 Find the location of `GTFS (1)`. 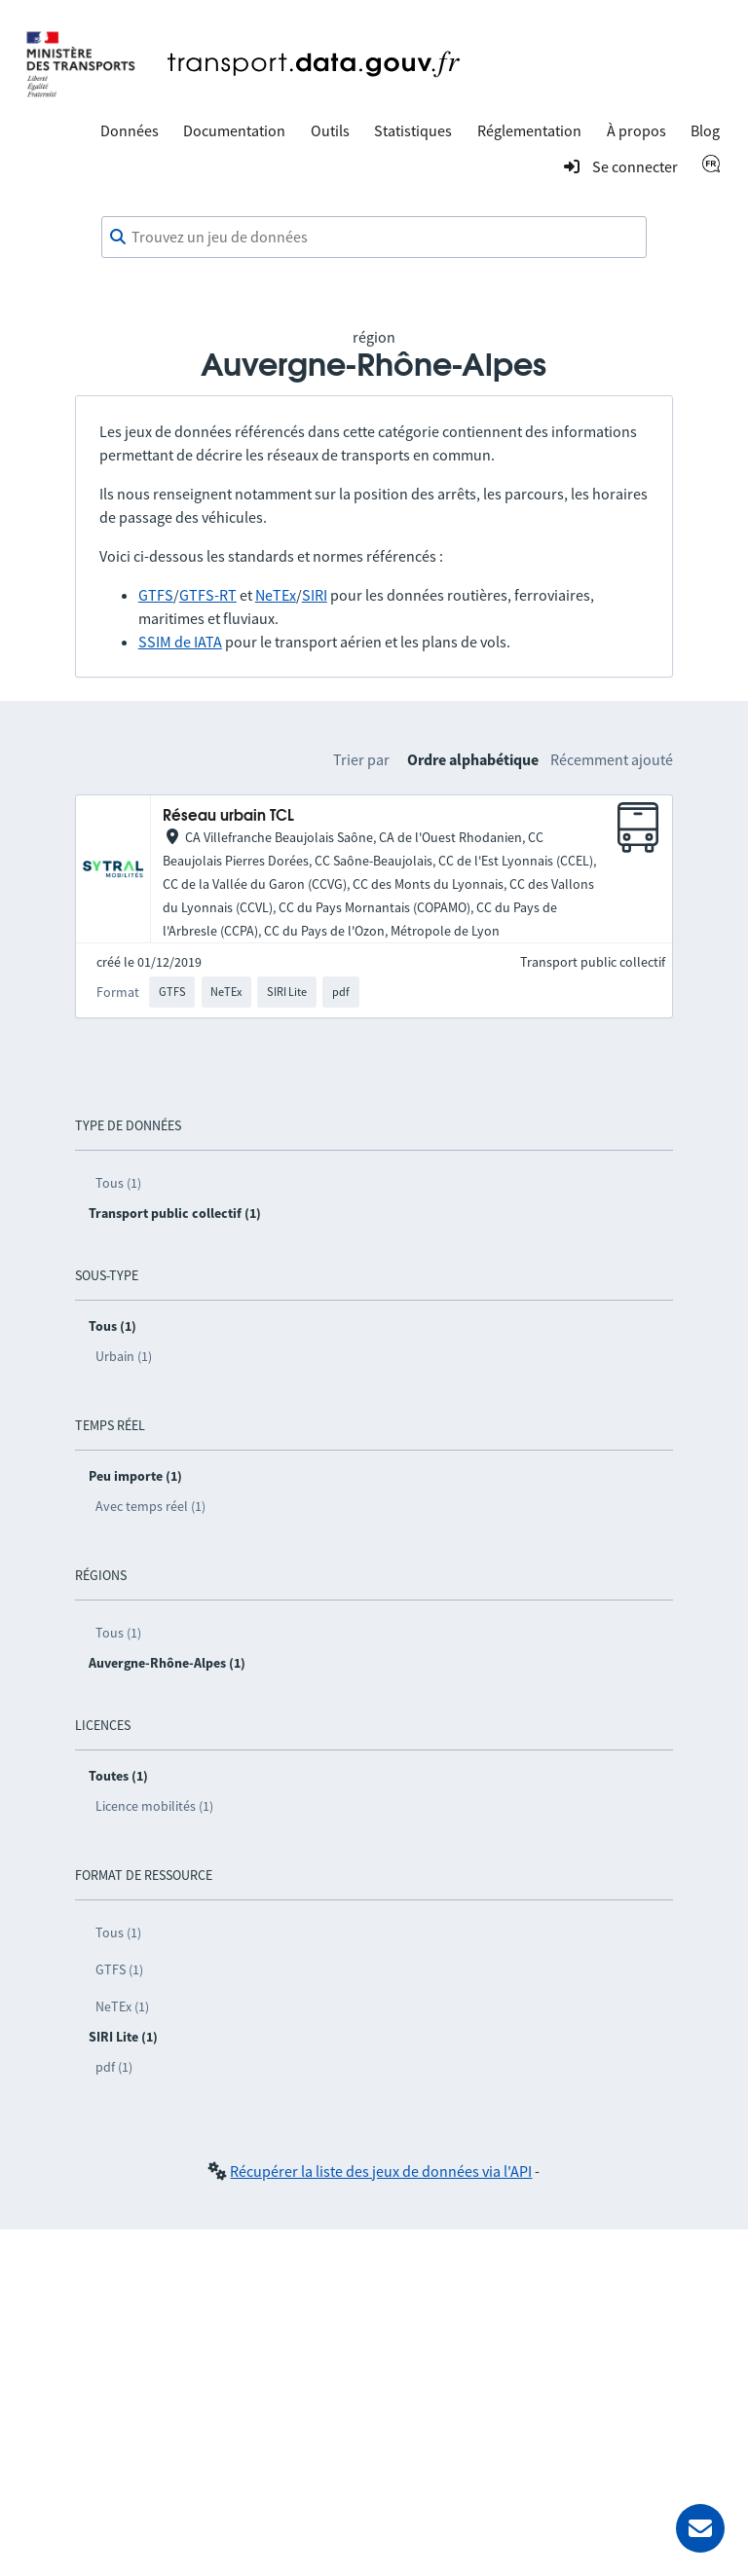

GTFS (1) is located at coordinates (119, 1969).